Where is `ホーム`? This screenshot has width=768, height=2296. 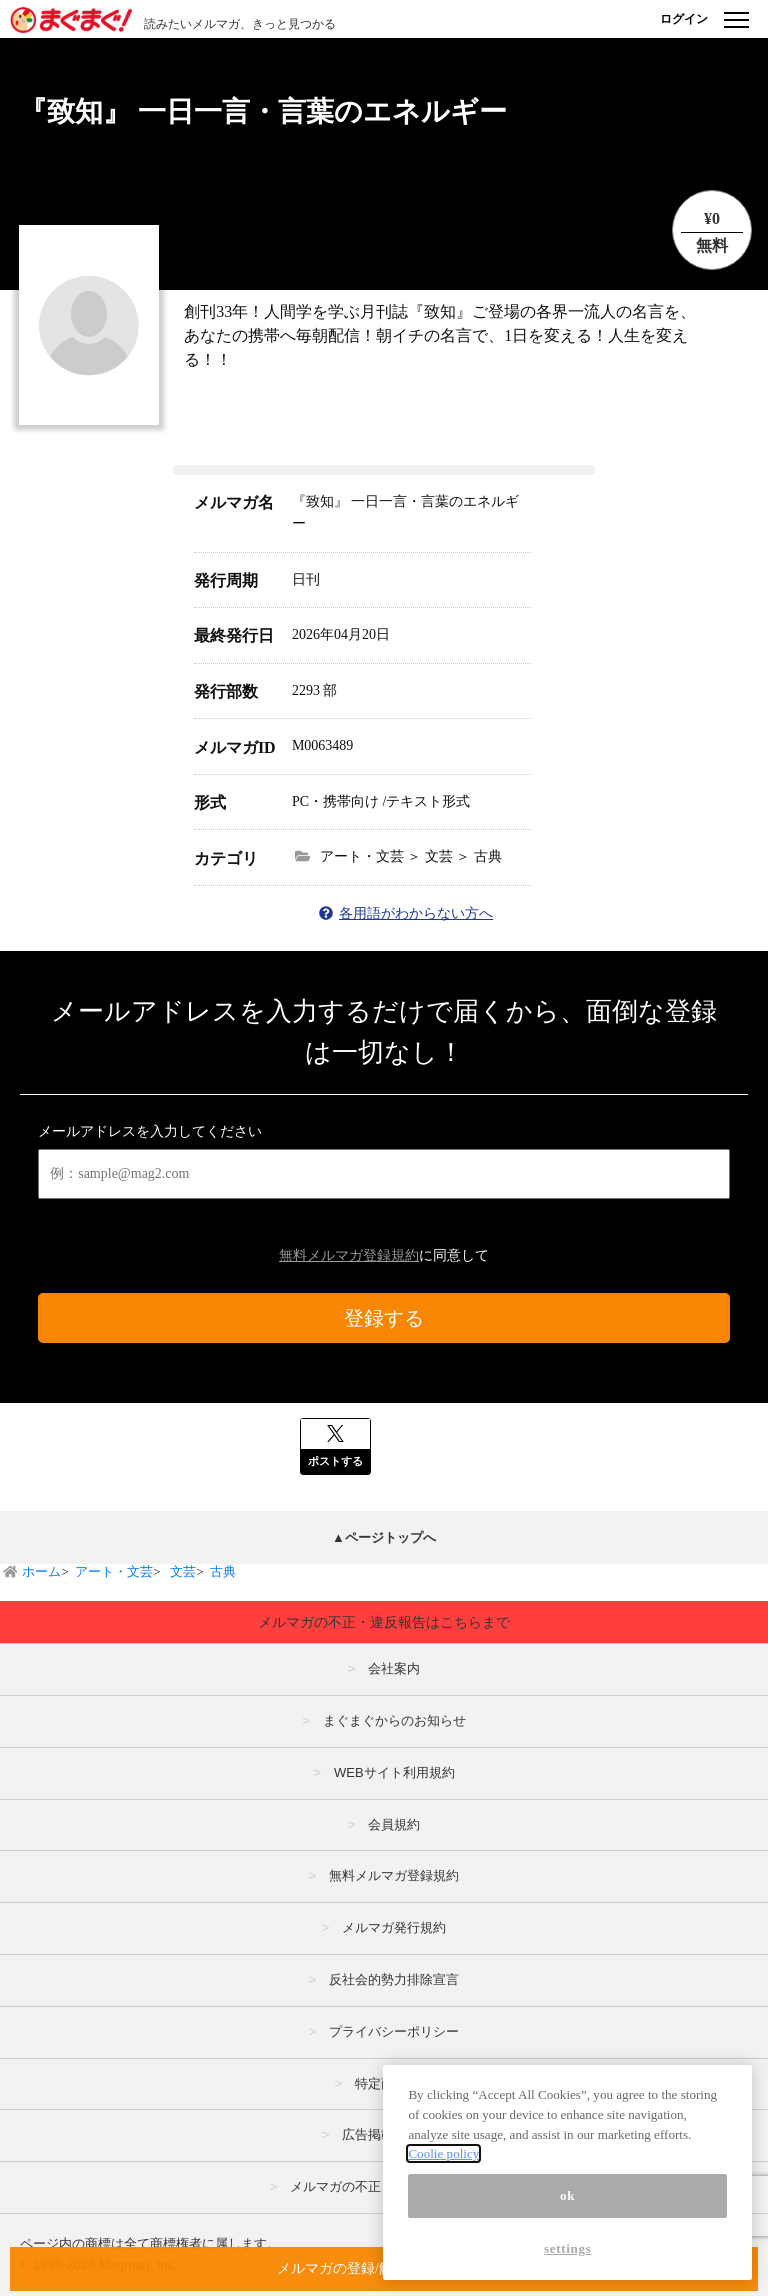
ホーム is located at coordinates (41, 1571).